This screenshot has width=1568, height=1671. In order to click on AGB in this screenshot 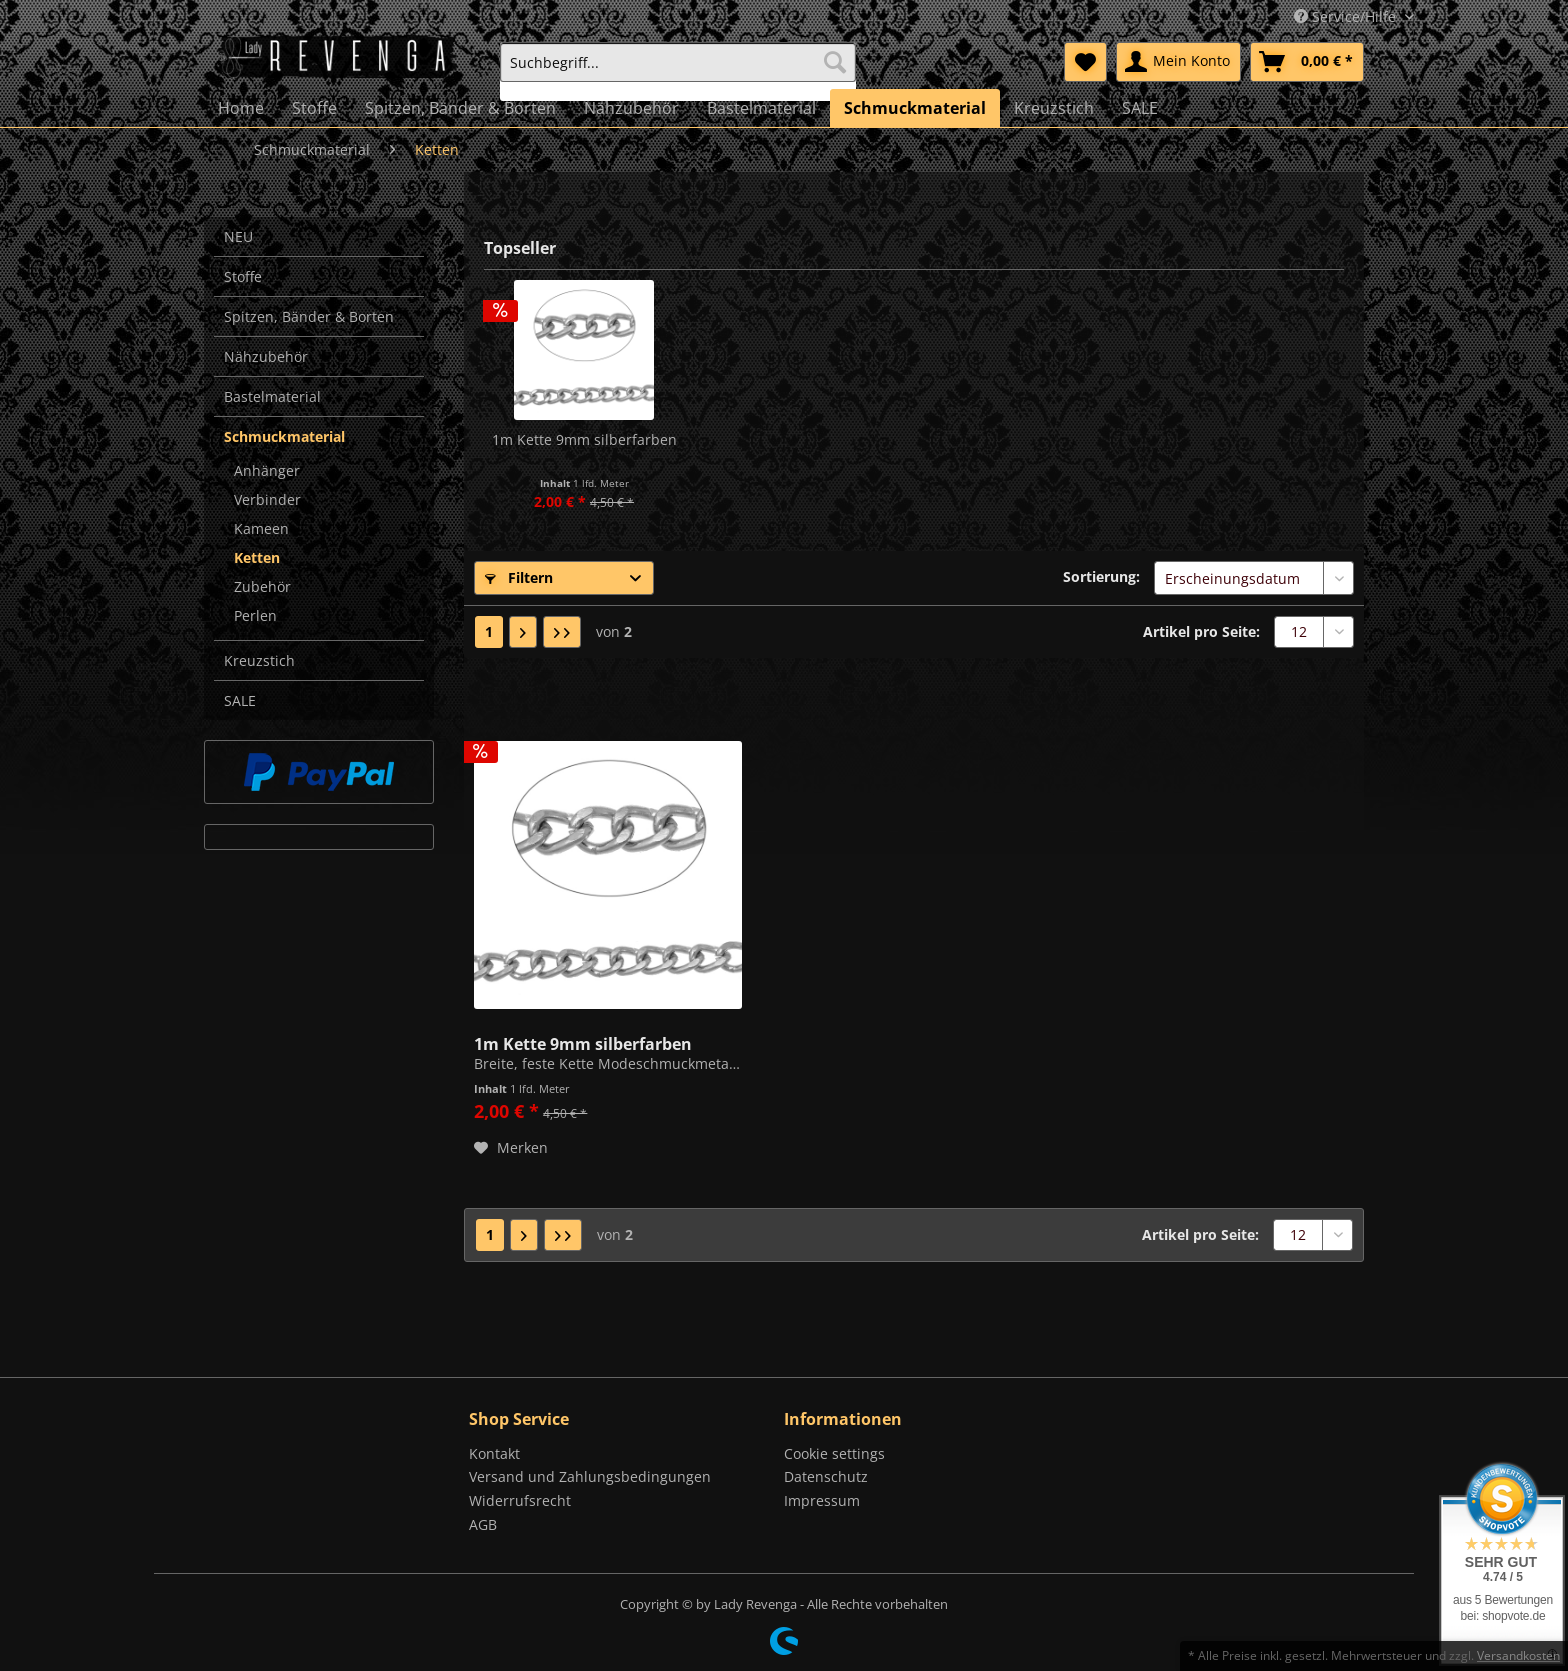, I will do `click(483, 1524)`.